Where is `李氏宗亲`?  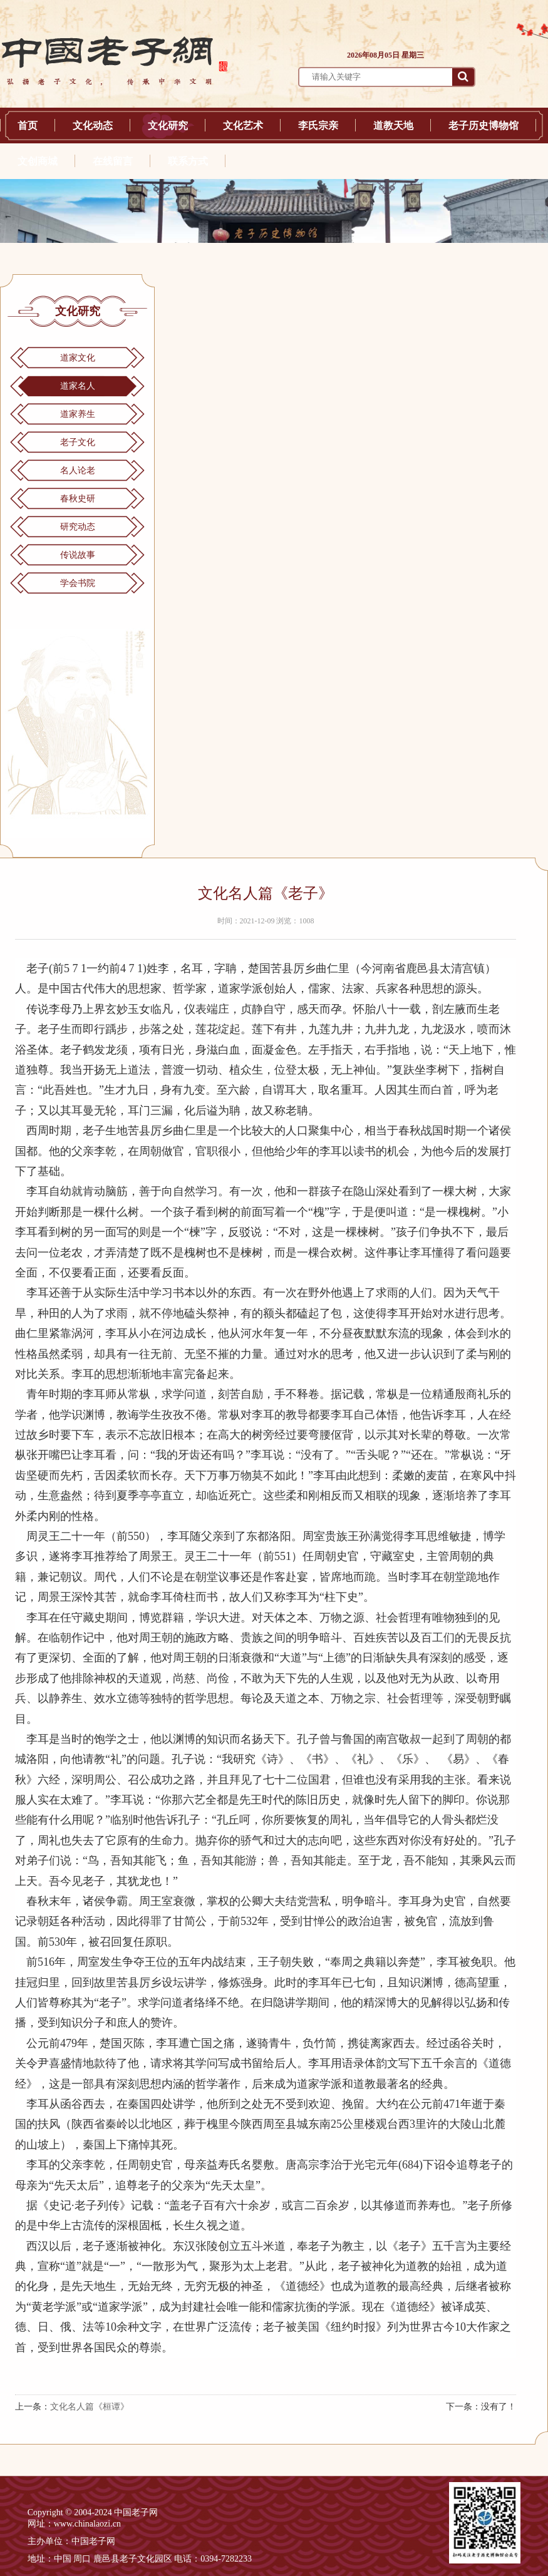
李氏宗亲 is located at coordinates (318, 125).